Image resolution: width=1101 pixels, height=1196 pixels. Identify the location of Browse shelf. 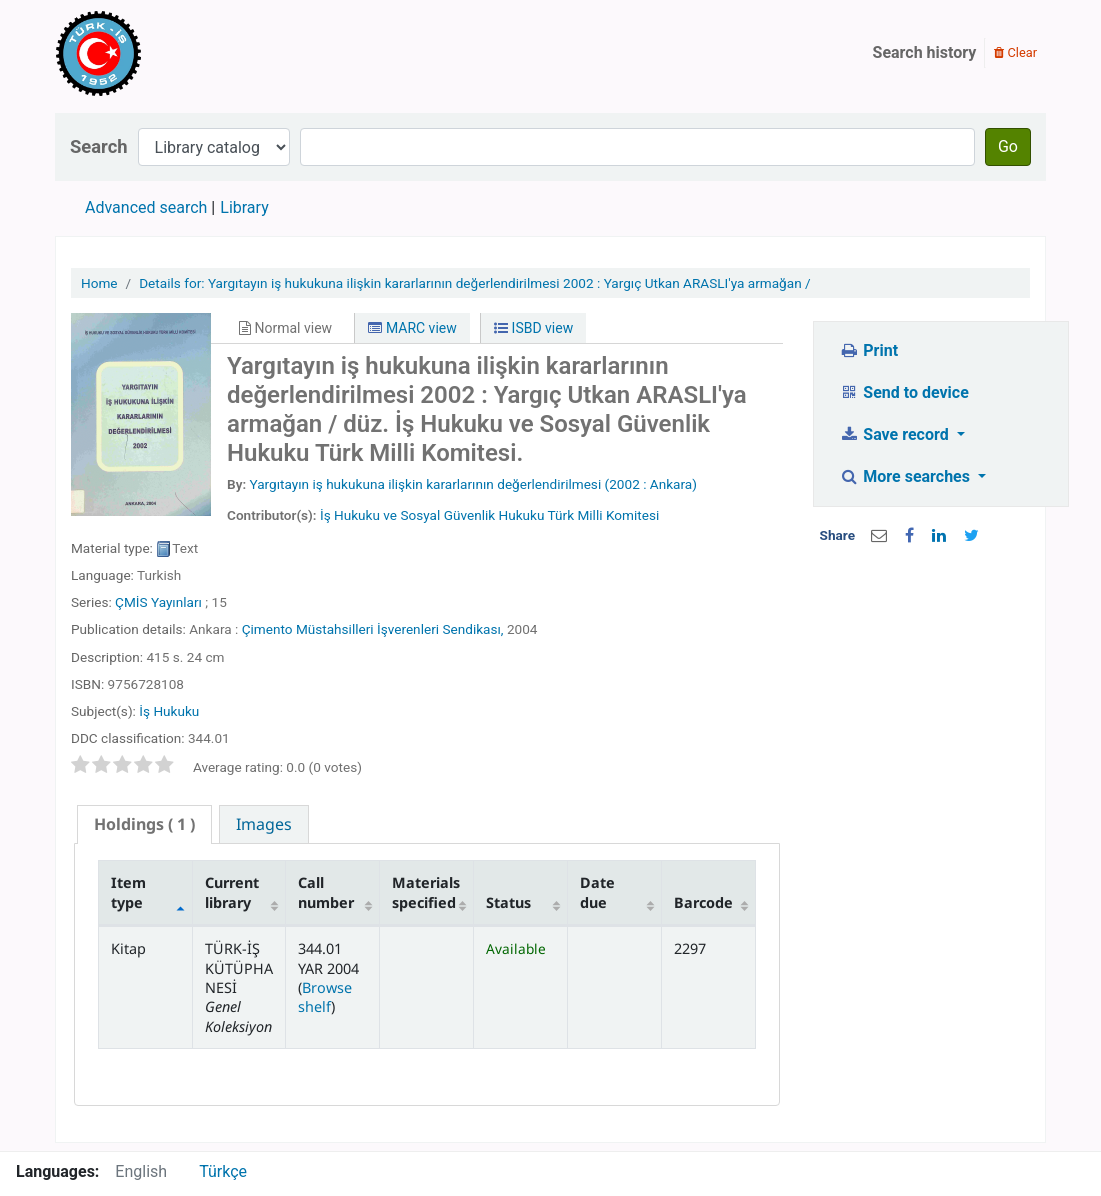
(325, 997).